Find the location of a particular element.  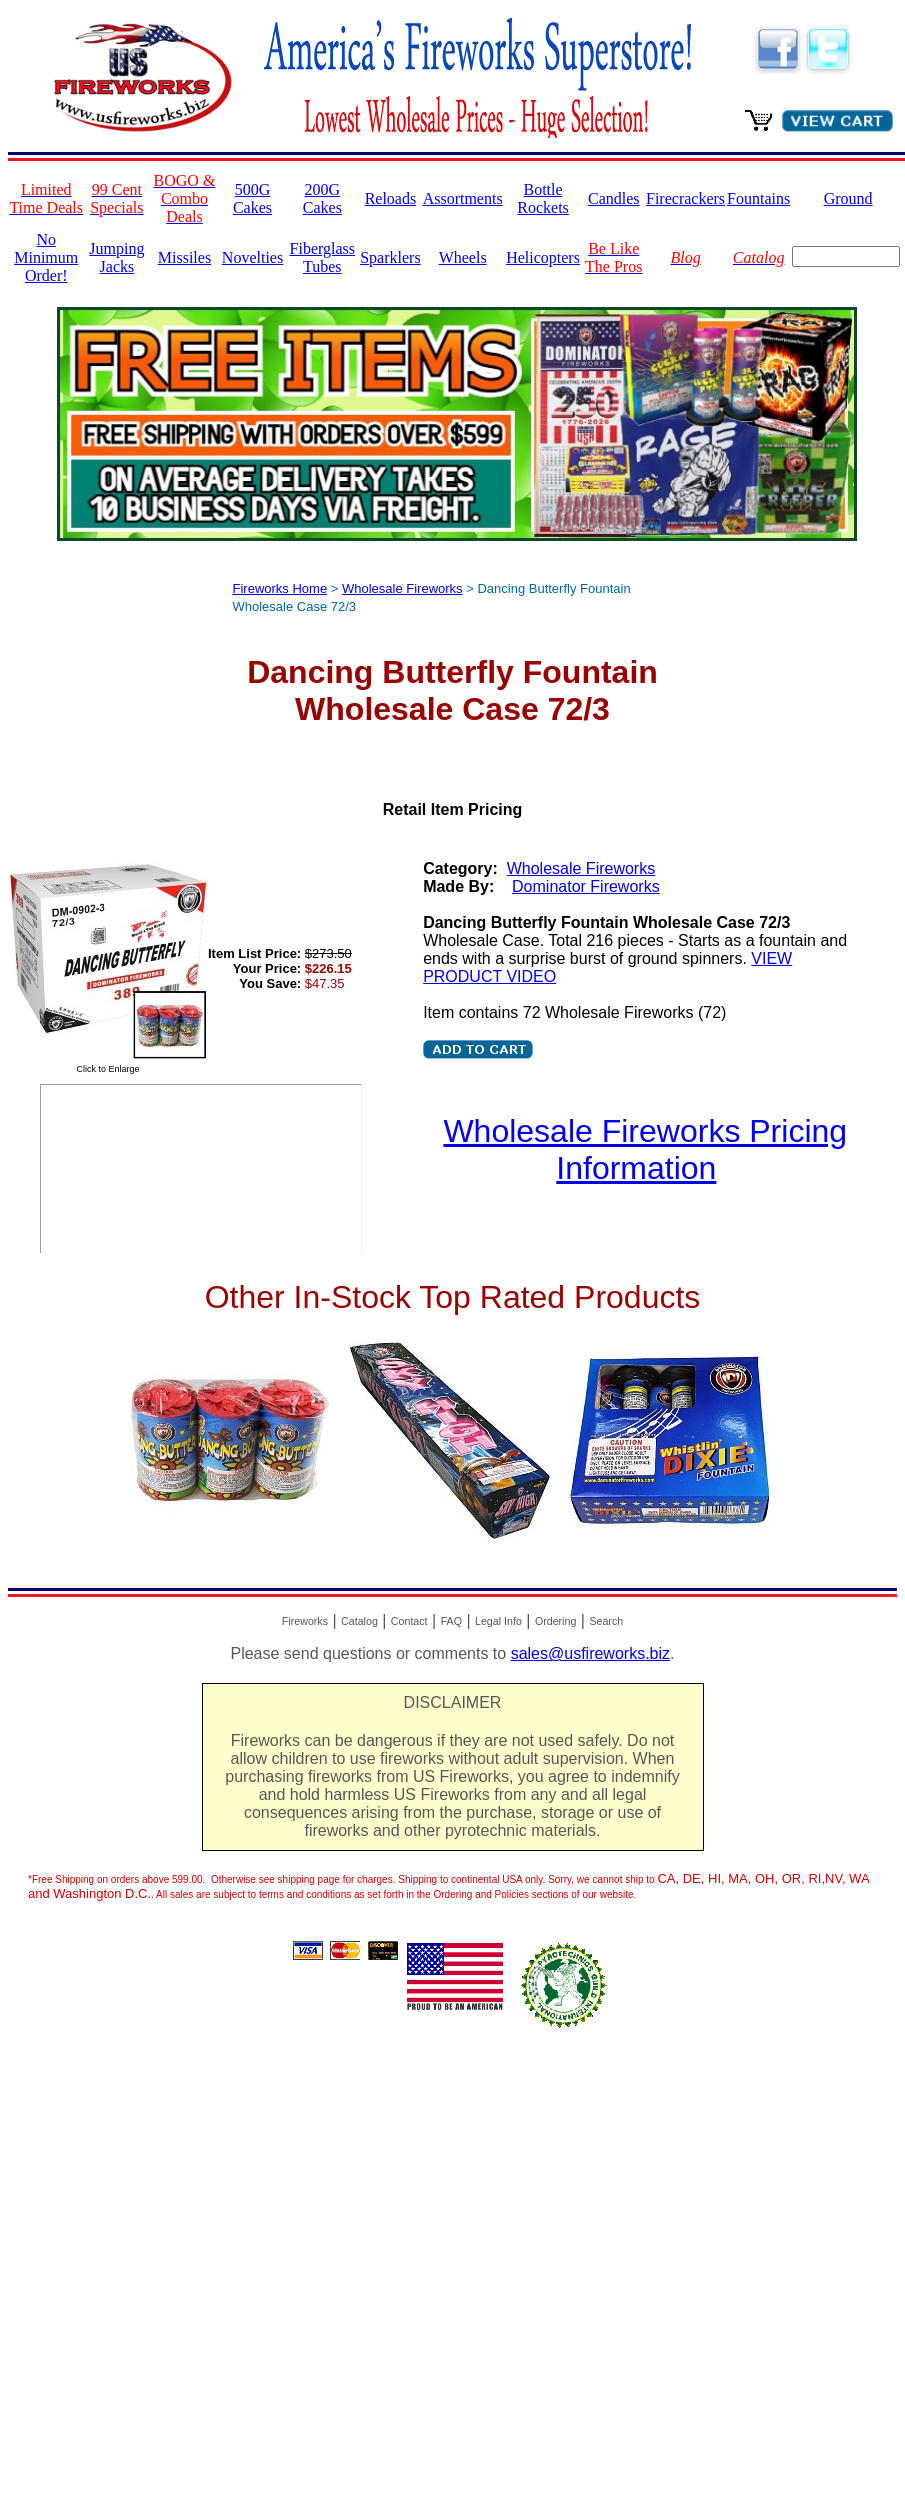

Dominator Fireworks is located at coordinates (586, 886).